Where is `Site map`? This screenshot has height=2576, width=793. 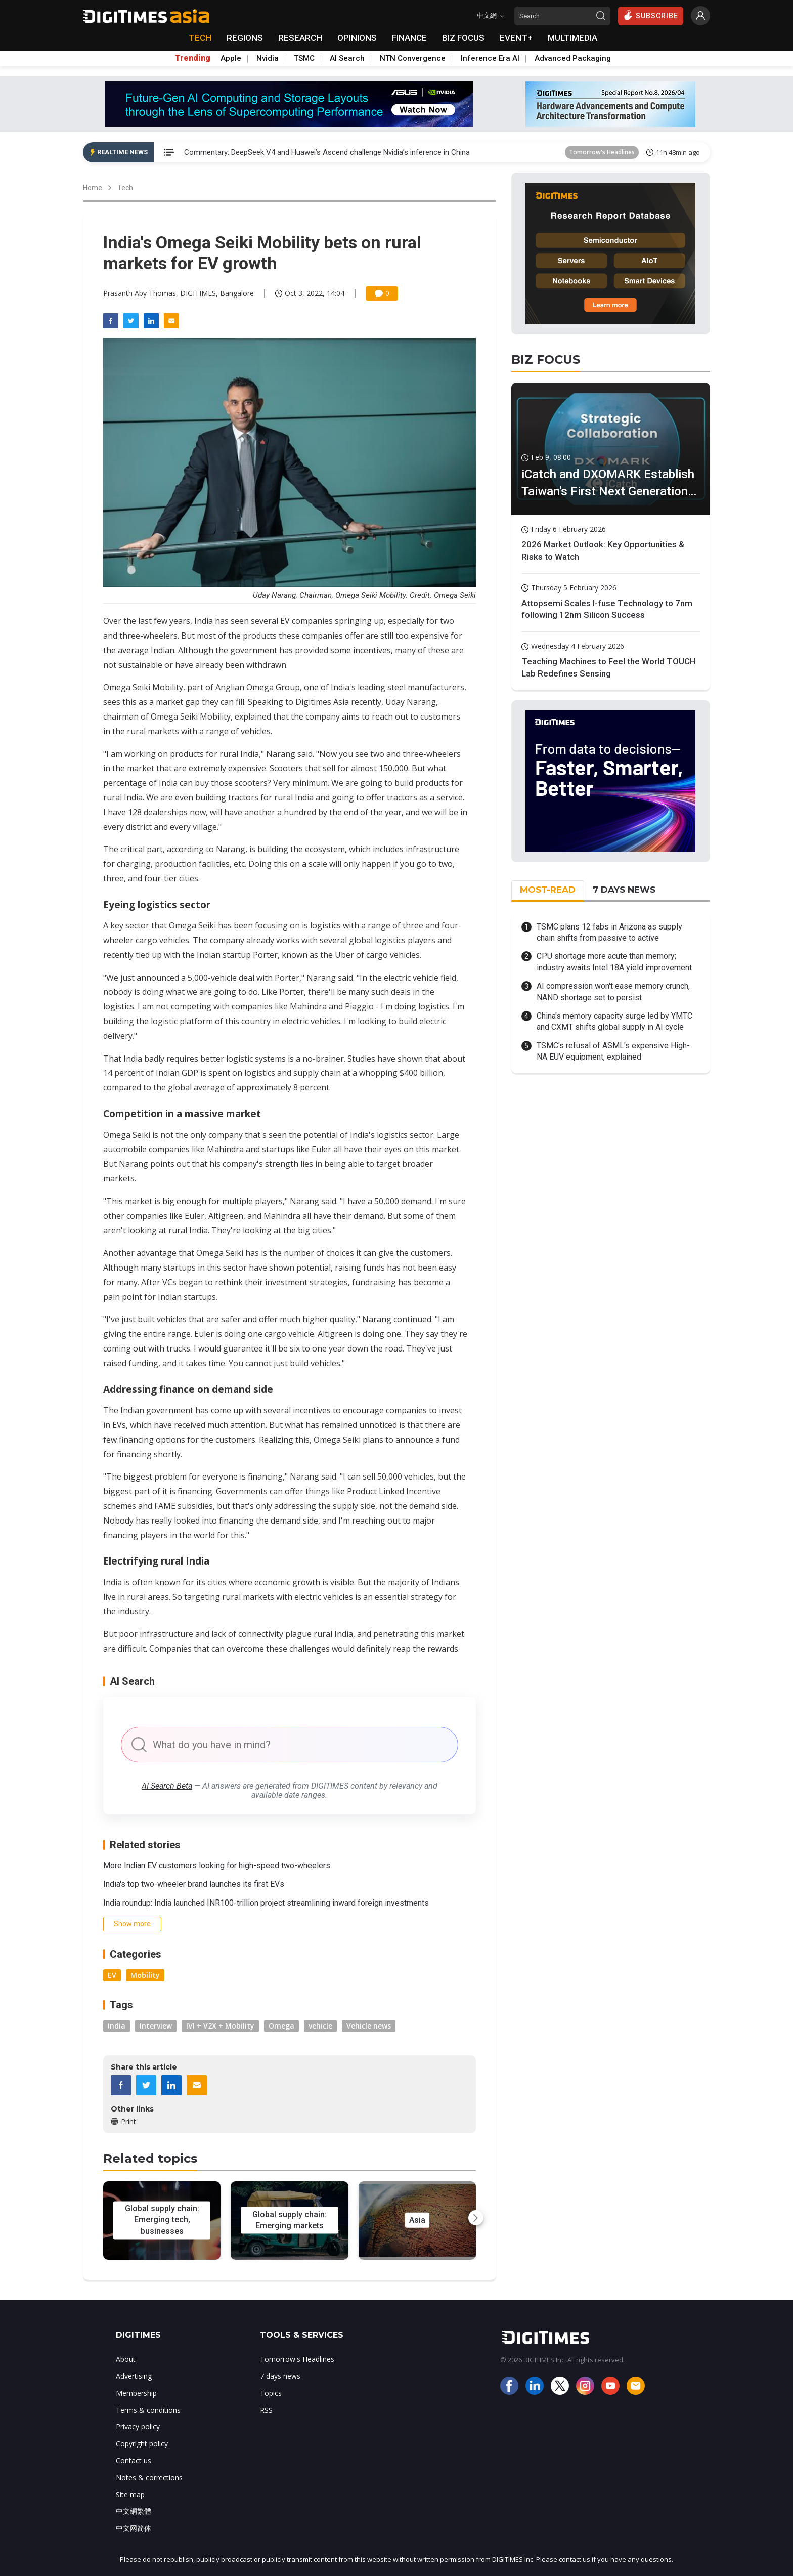
Site map is located at coordinates (130, 2494).